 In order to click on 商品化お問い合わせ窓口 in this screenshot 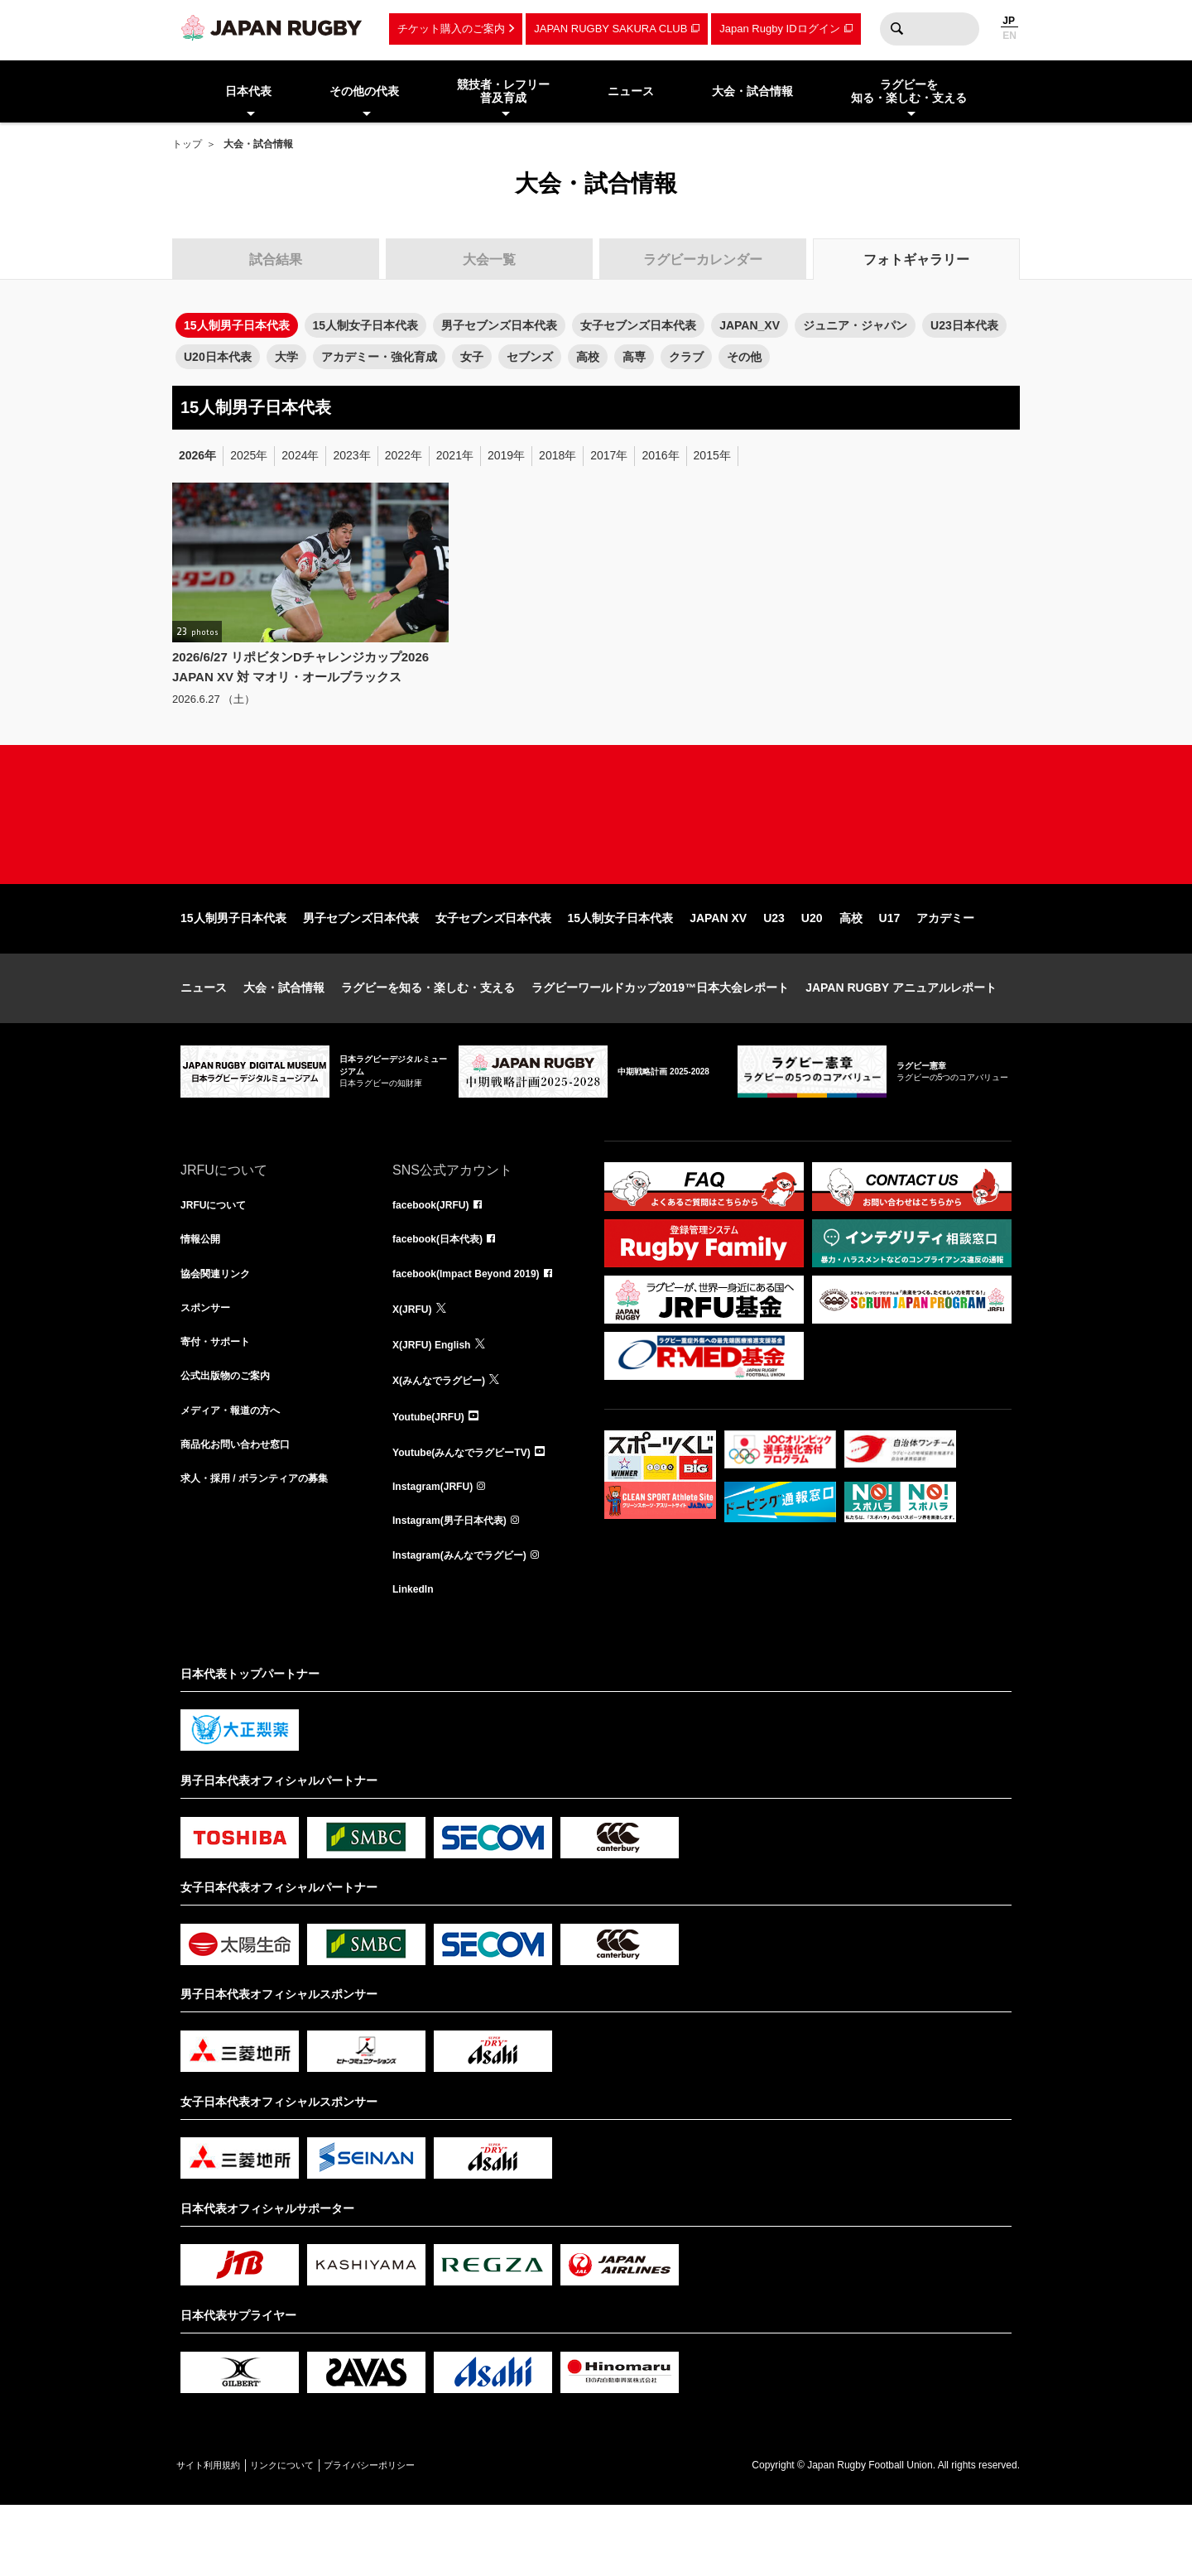, I will do `click(244, 1512)`.